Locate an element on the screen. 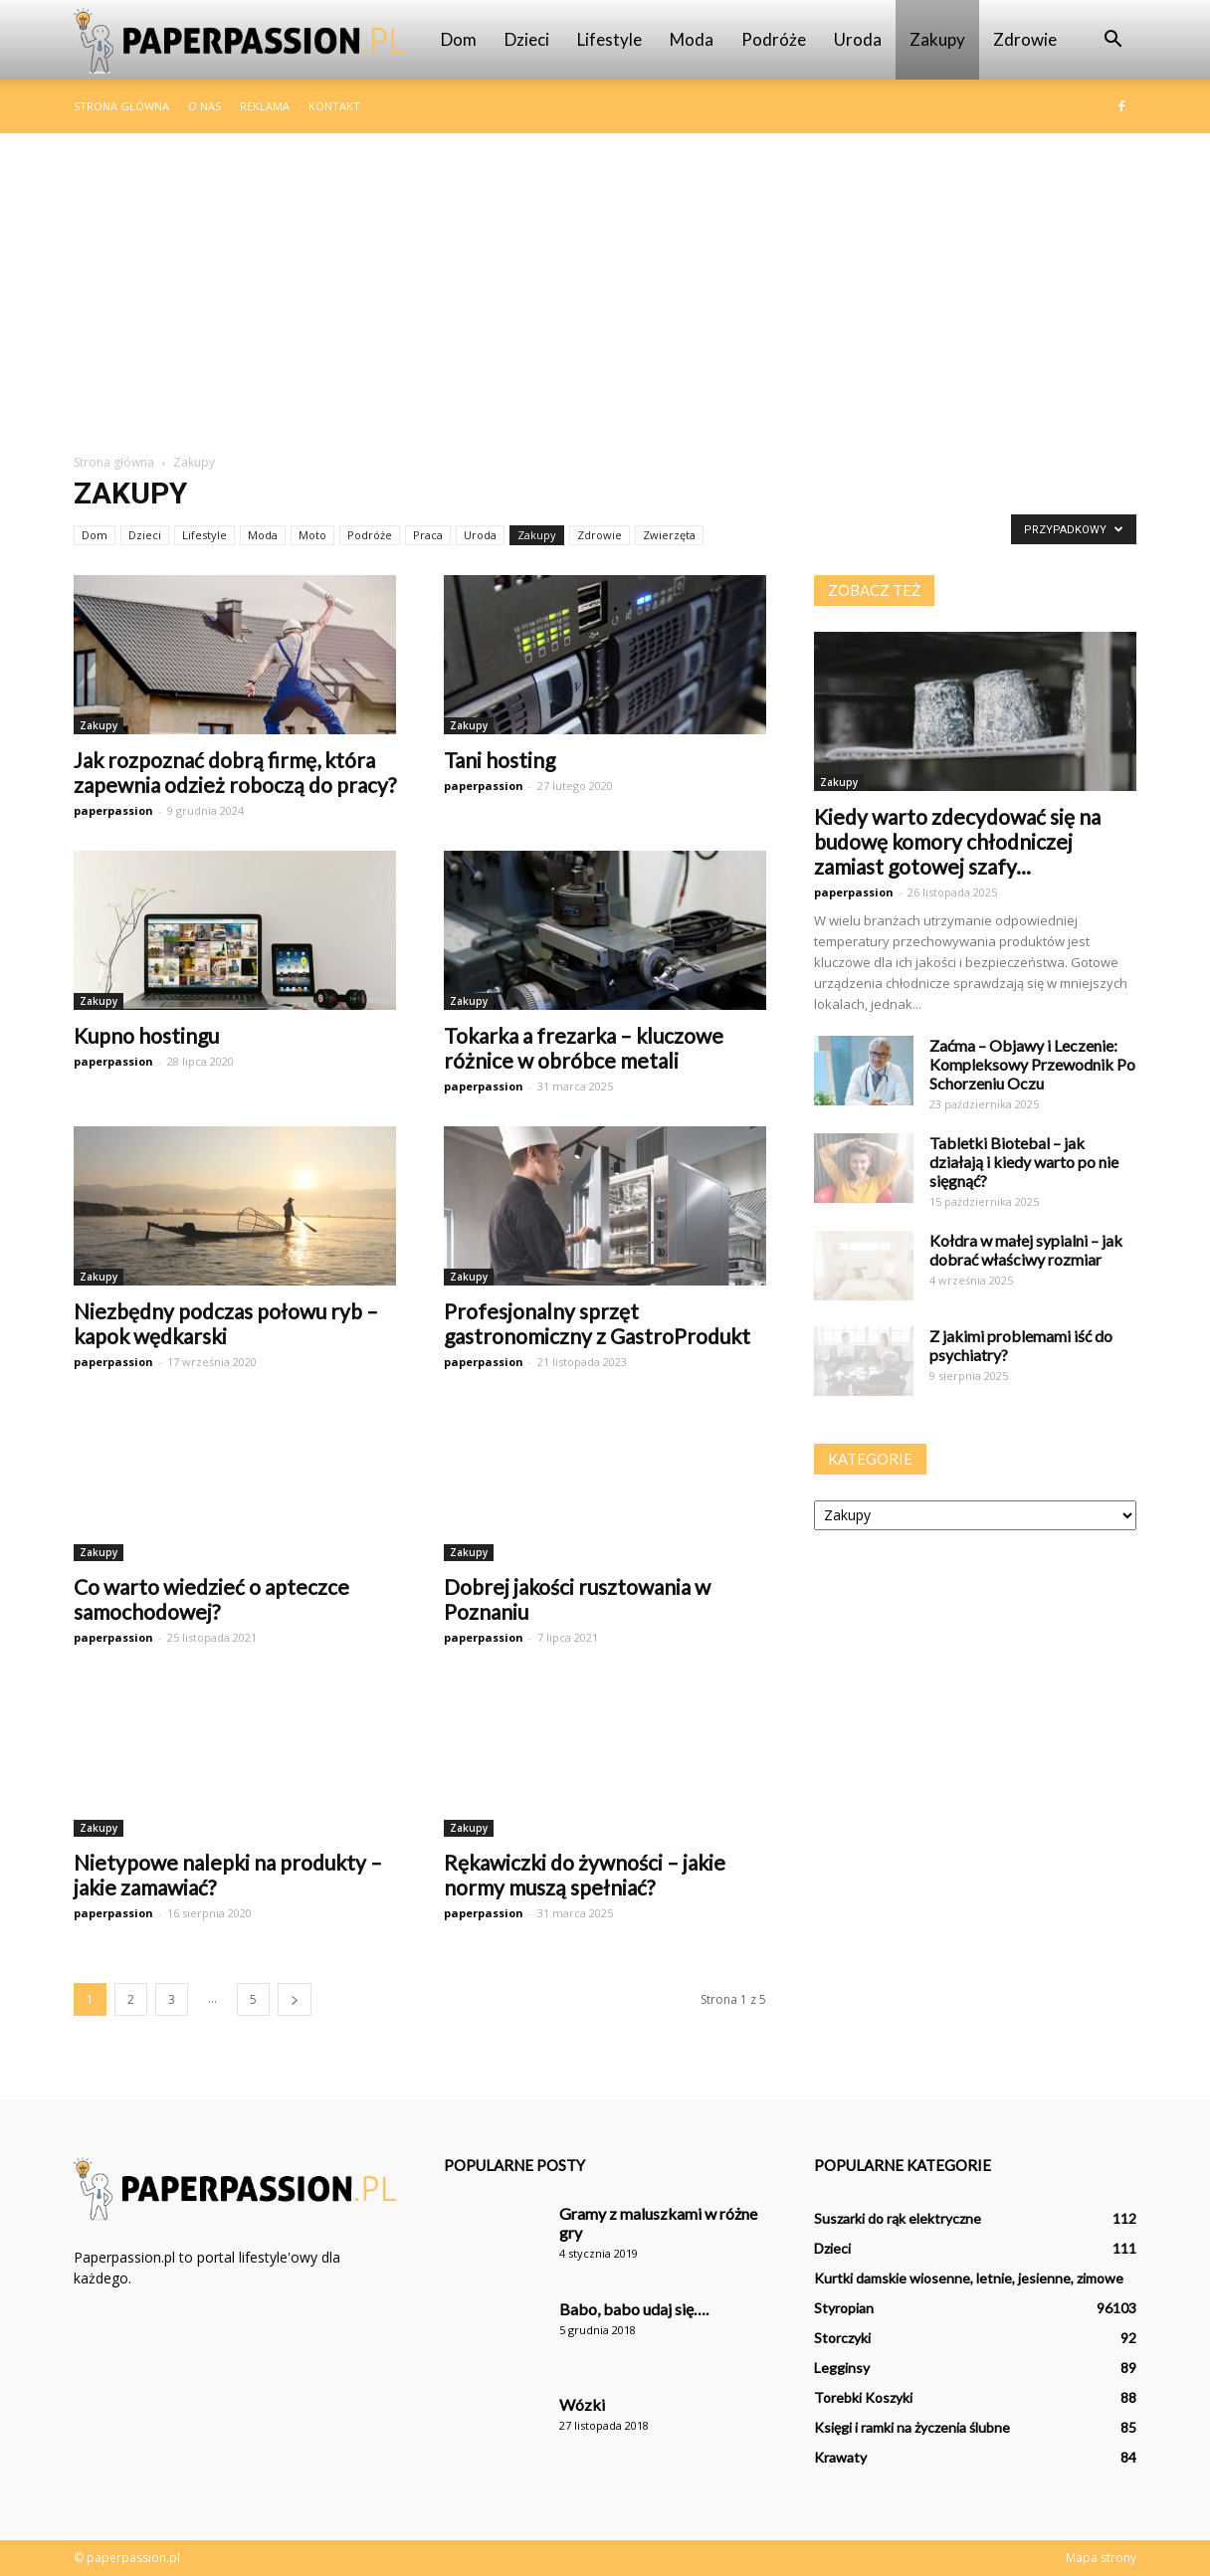 Image resolution: width=1210 pixels, height=2576 pixels. Strona główna is located at coordinates (121, 106).